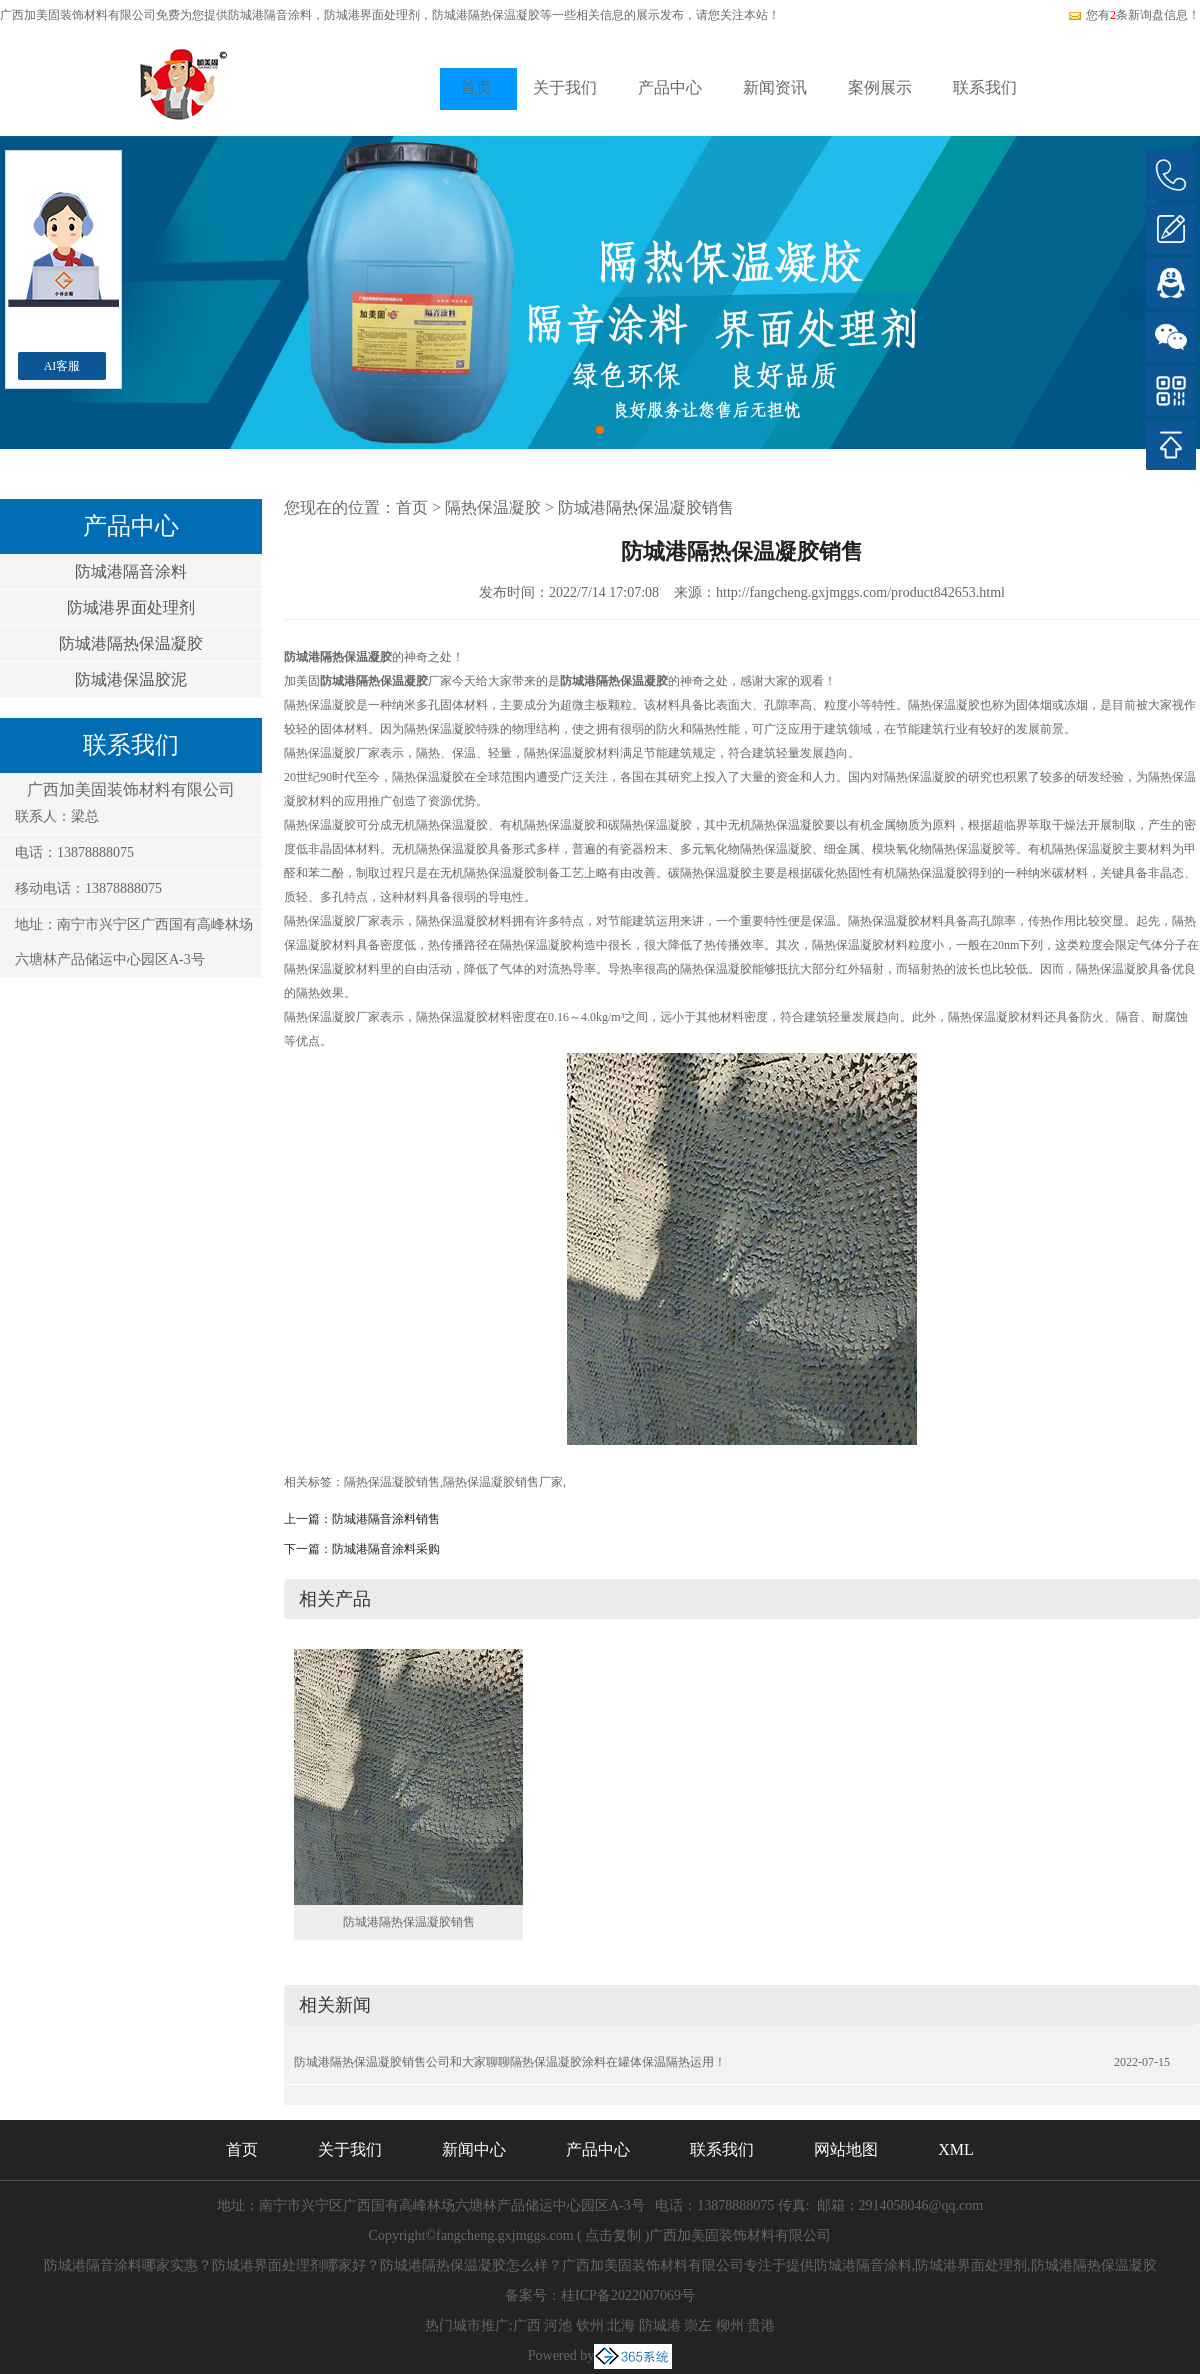 Image resolution: width=1200 pixels, height=2374 pixels. I want to click on 隔热保温凝胶销售厂家, so click(503, 1482).